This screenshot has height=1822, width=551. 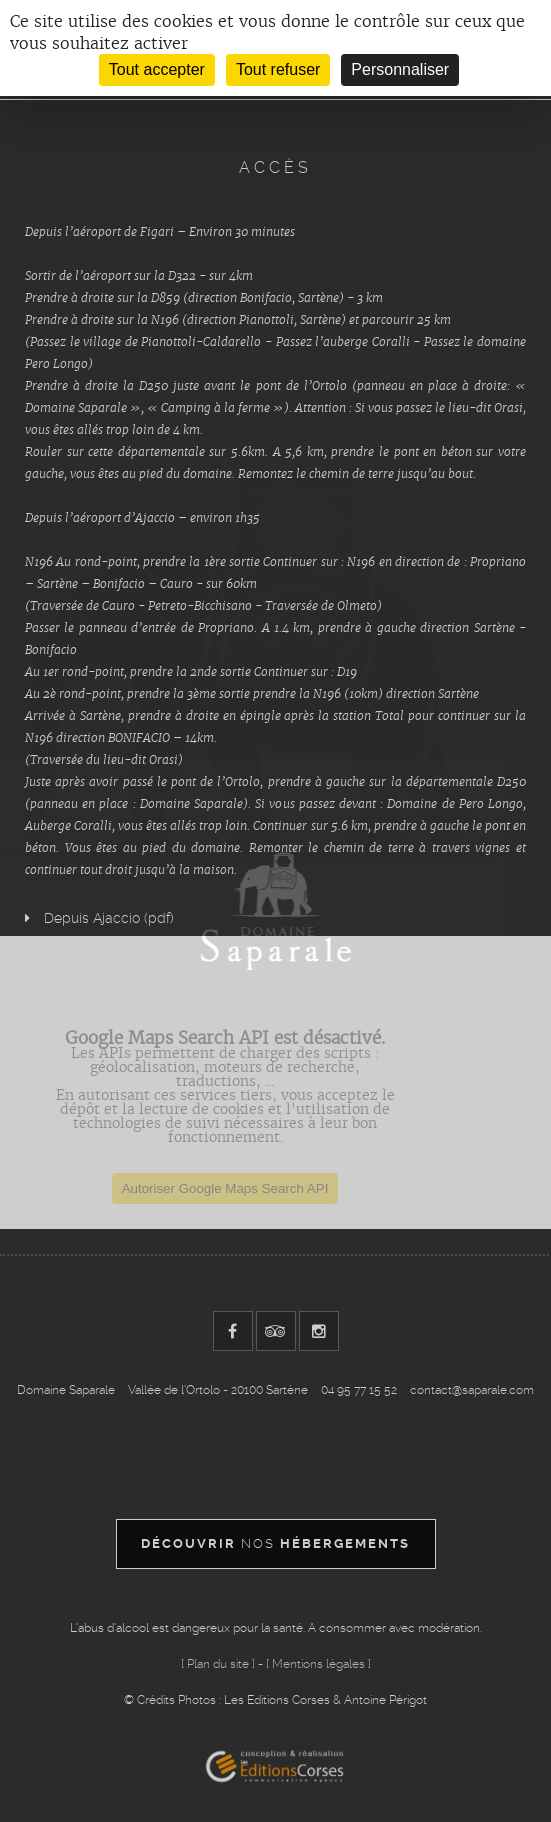 I want to click on Personnaliser [Personnaliser (fenêtre modale)], so click(x=400, y=69).